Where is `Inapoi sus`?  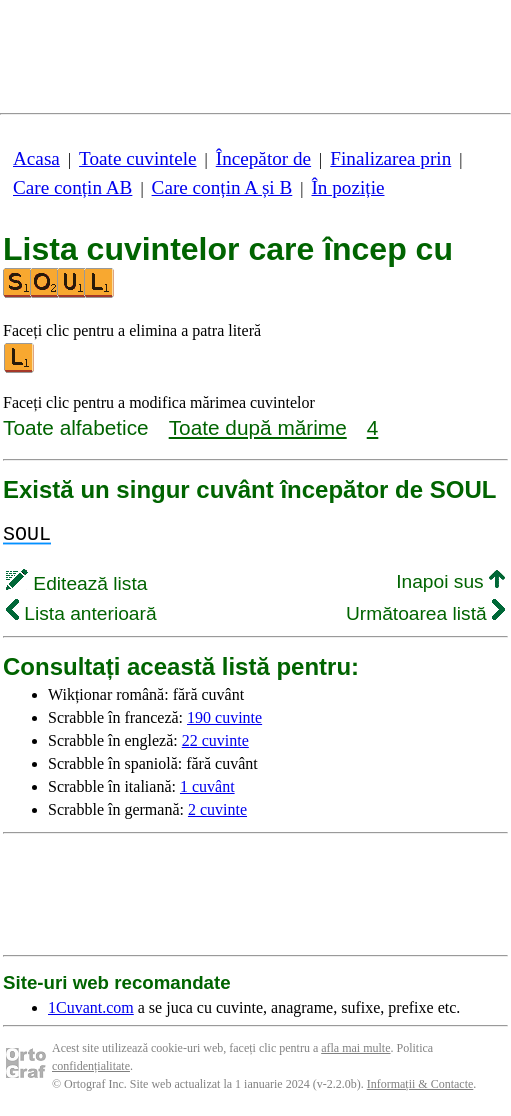
Inapoi sus is located at coordinates (450, 581).